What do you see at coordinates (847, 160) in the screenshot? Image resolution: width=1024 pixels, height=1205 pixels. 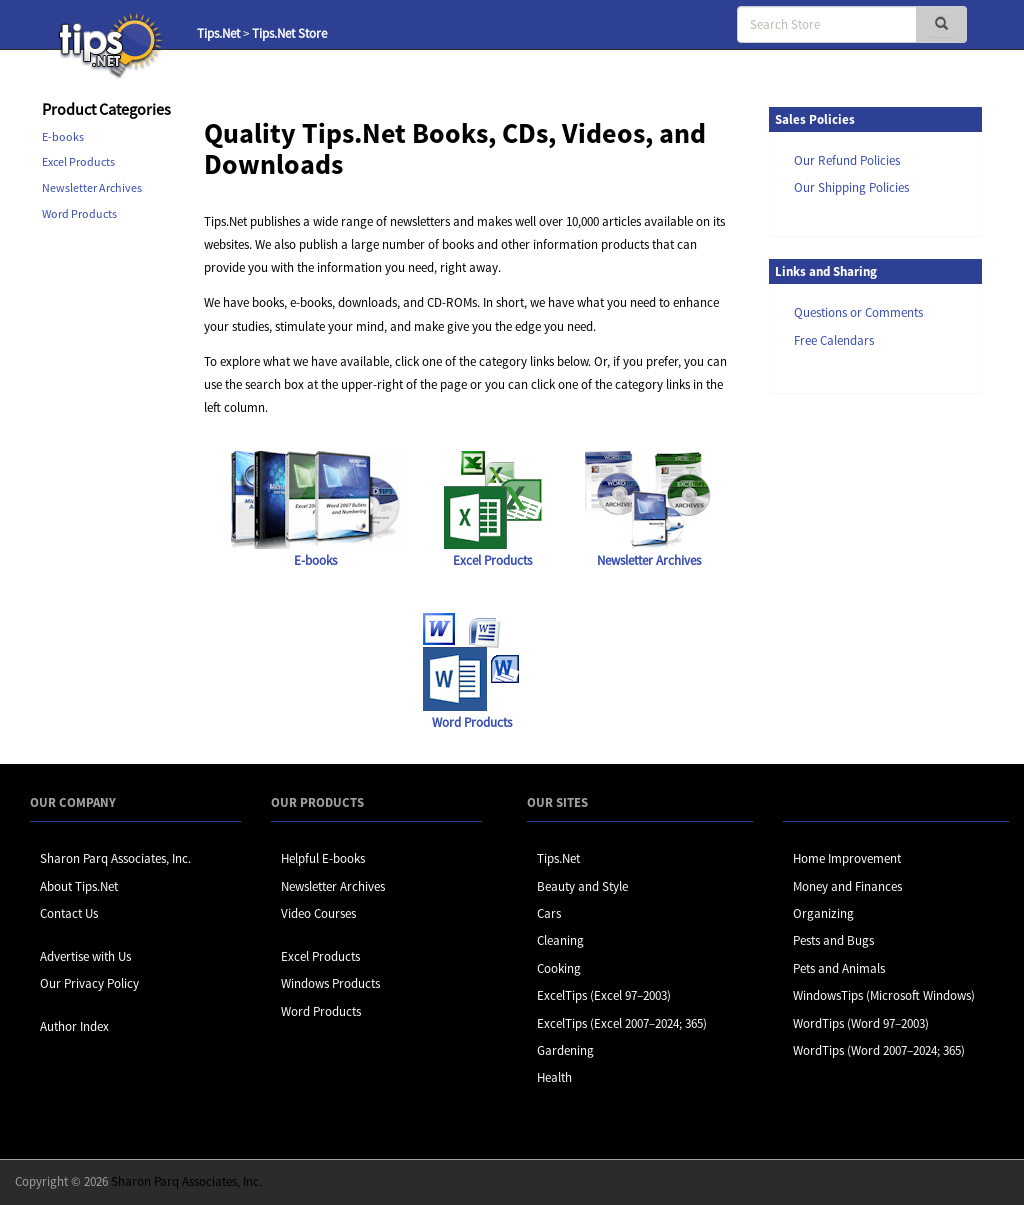 I see `Our Refund Policies` at bounding box center [847, 160].